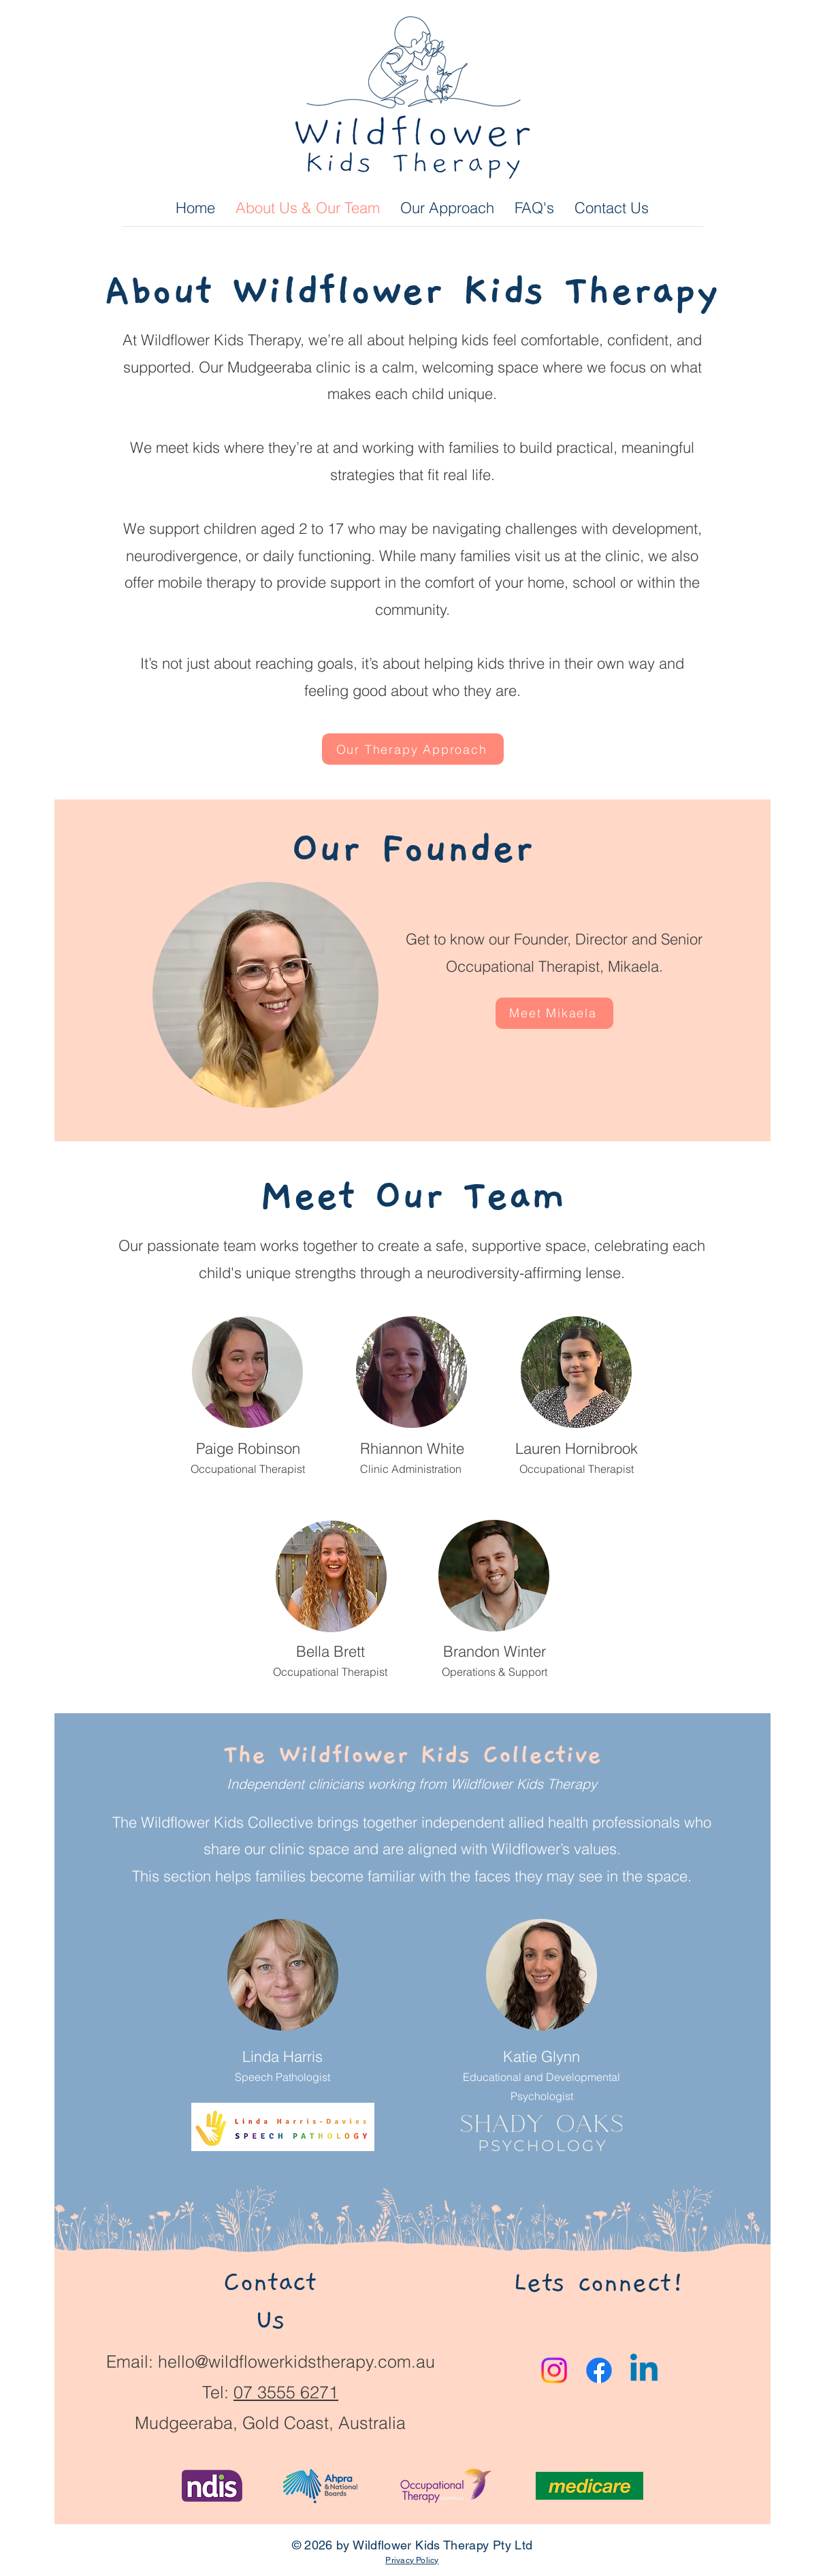  I want to click on 07 3555 6271, so click(285, 2392).